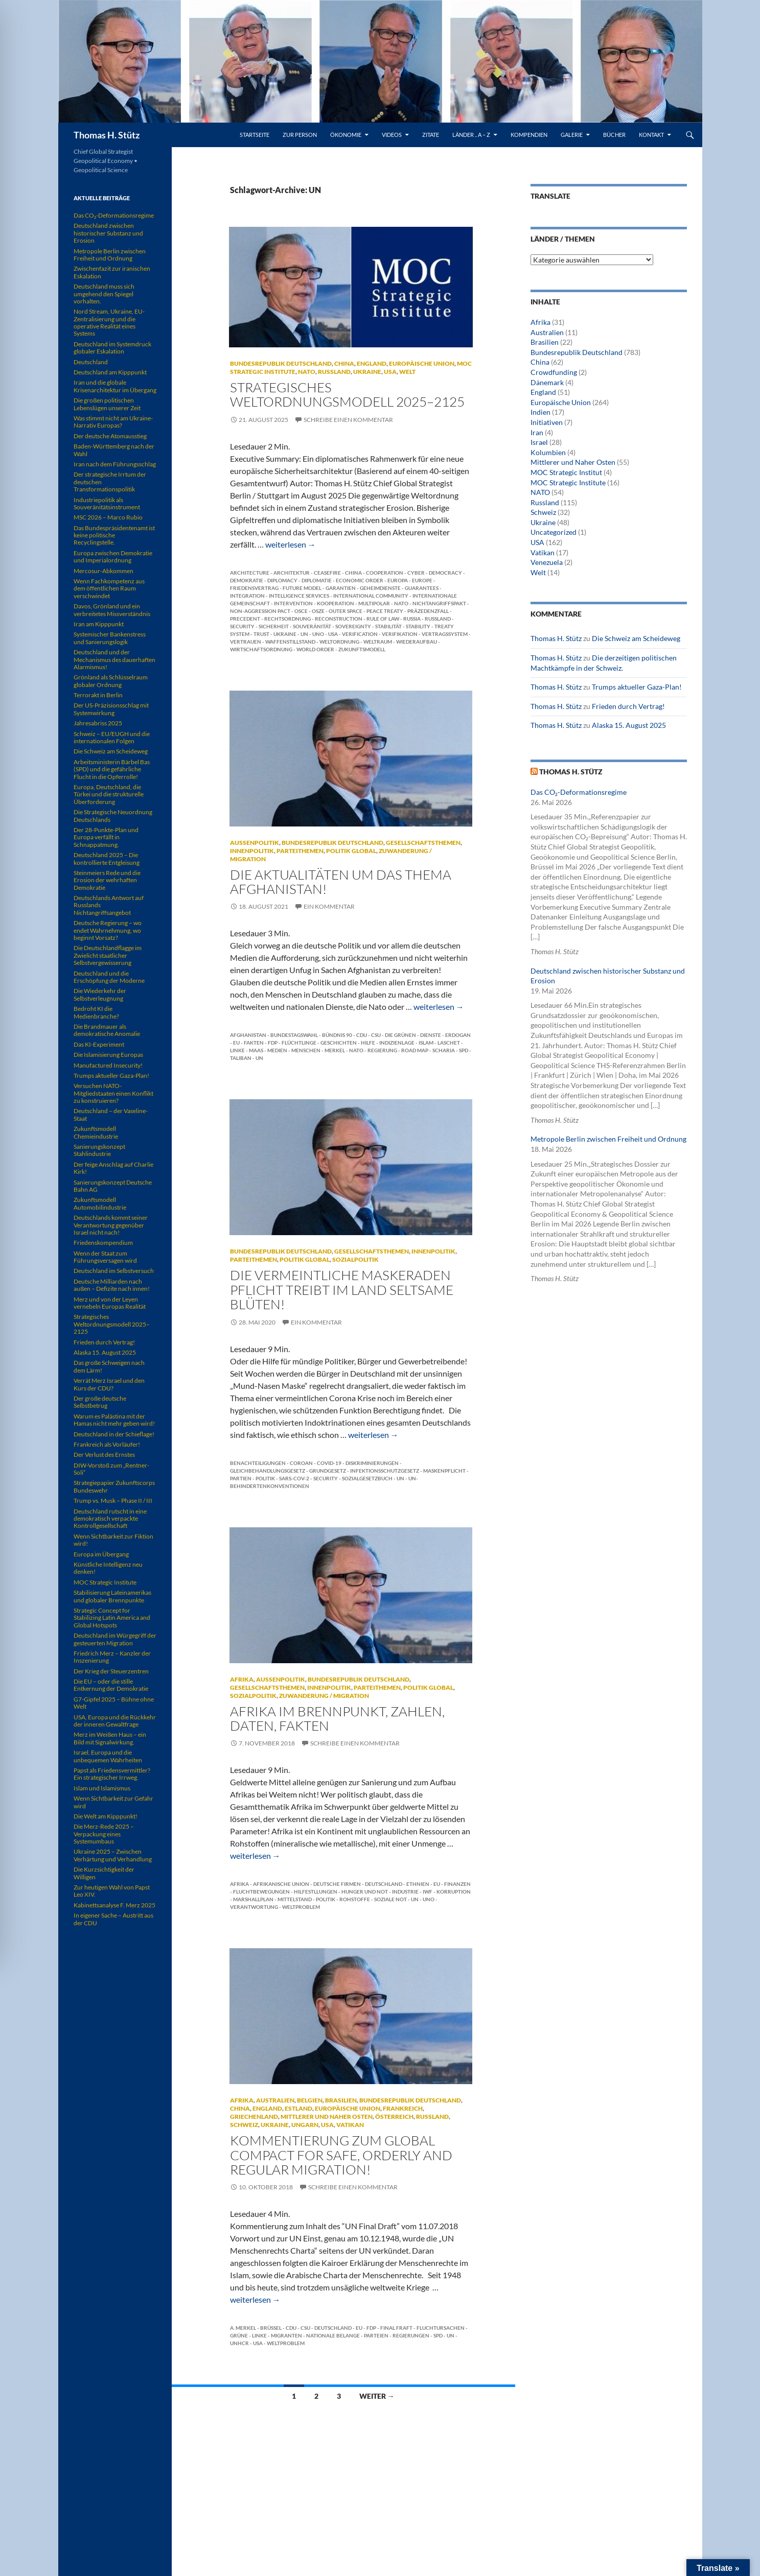 This screenshot has height=2576, width=760. Describe the element at coordinates (256, 1050) in the screenshot. I see `Maas` at that location.